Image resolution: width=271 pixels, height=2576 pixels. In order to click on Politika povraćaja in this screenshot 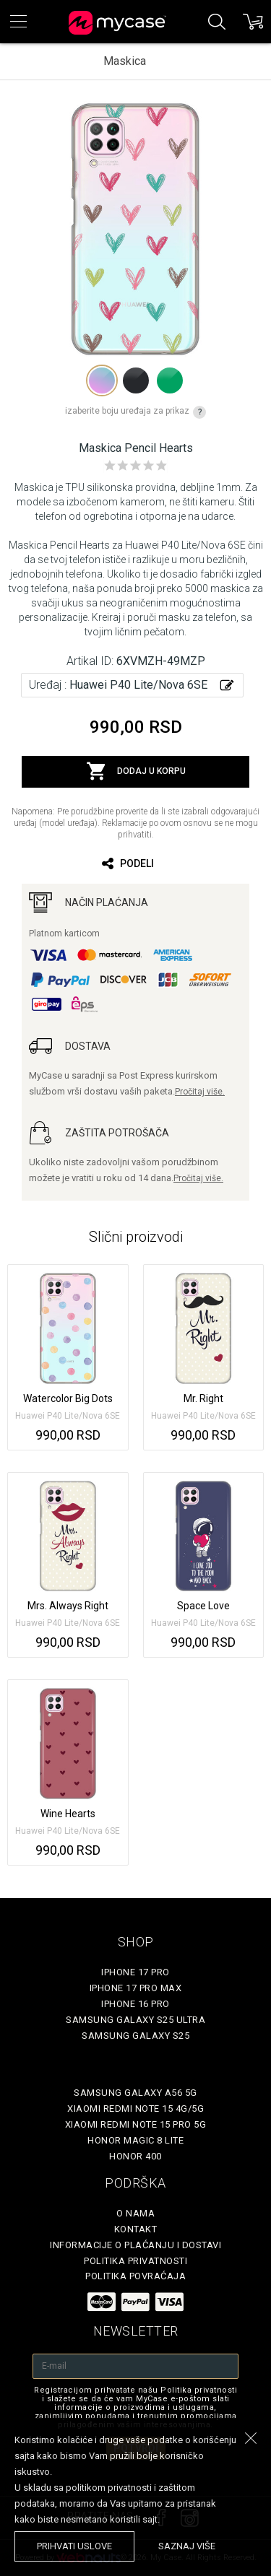, I will do `click(135, 2276)`.